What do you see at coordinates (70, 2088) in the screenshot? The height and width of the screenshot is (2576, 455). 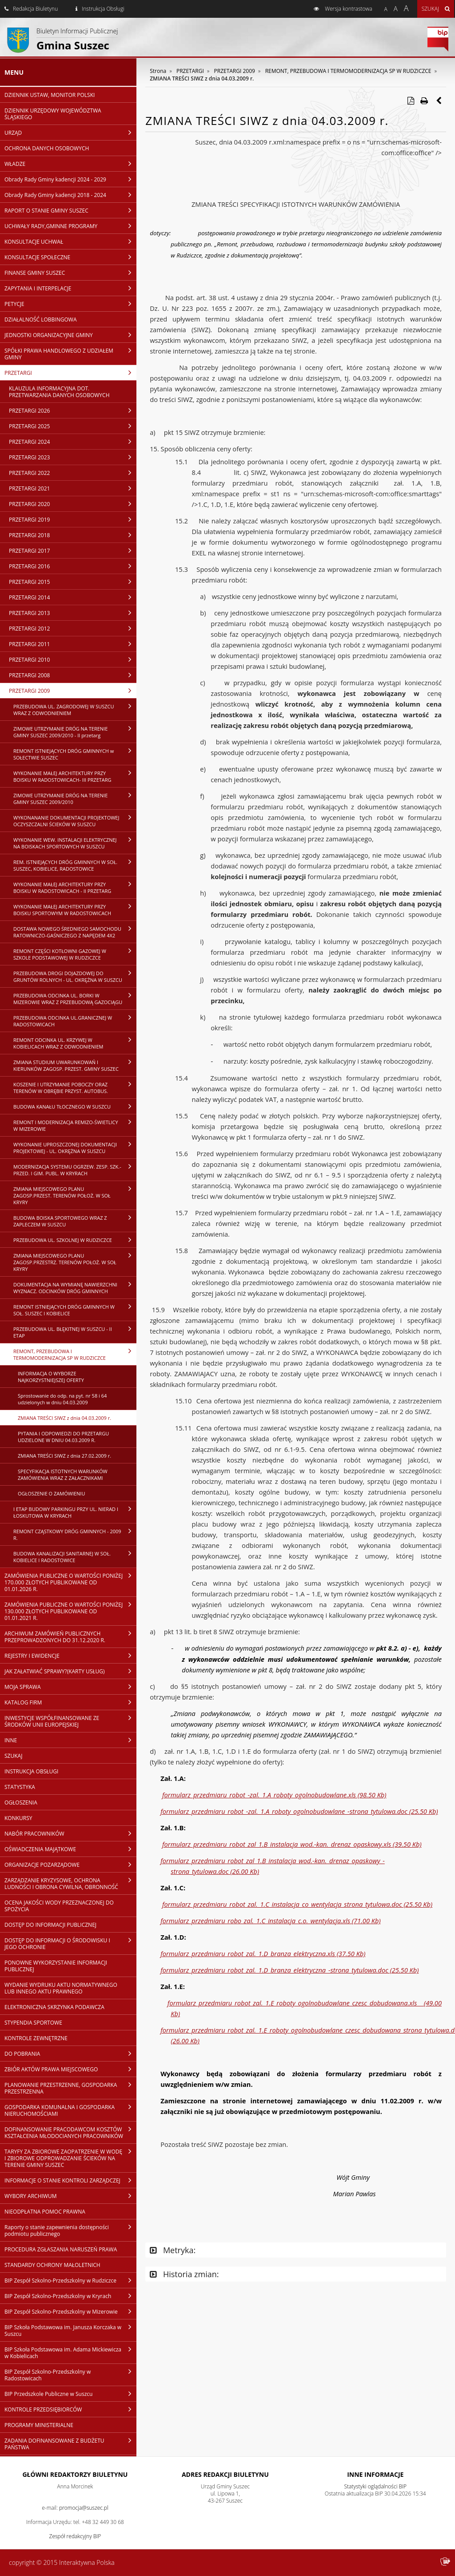 I see `PLANOWANIE PRZESTRZENNE, GOSPODARKA PRZESTRZENNA` at bounding box center [70, 2088].